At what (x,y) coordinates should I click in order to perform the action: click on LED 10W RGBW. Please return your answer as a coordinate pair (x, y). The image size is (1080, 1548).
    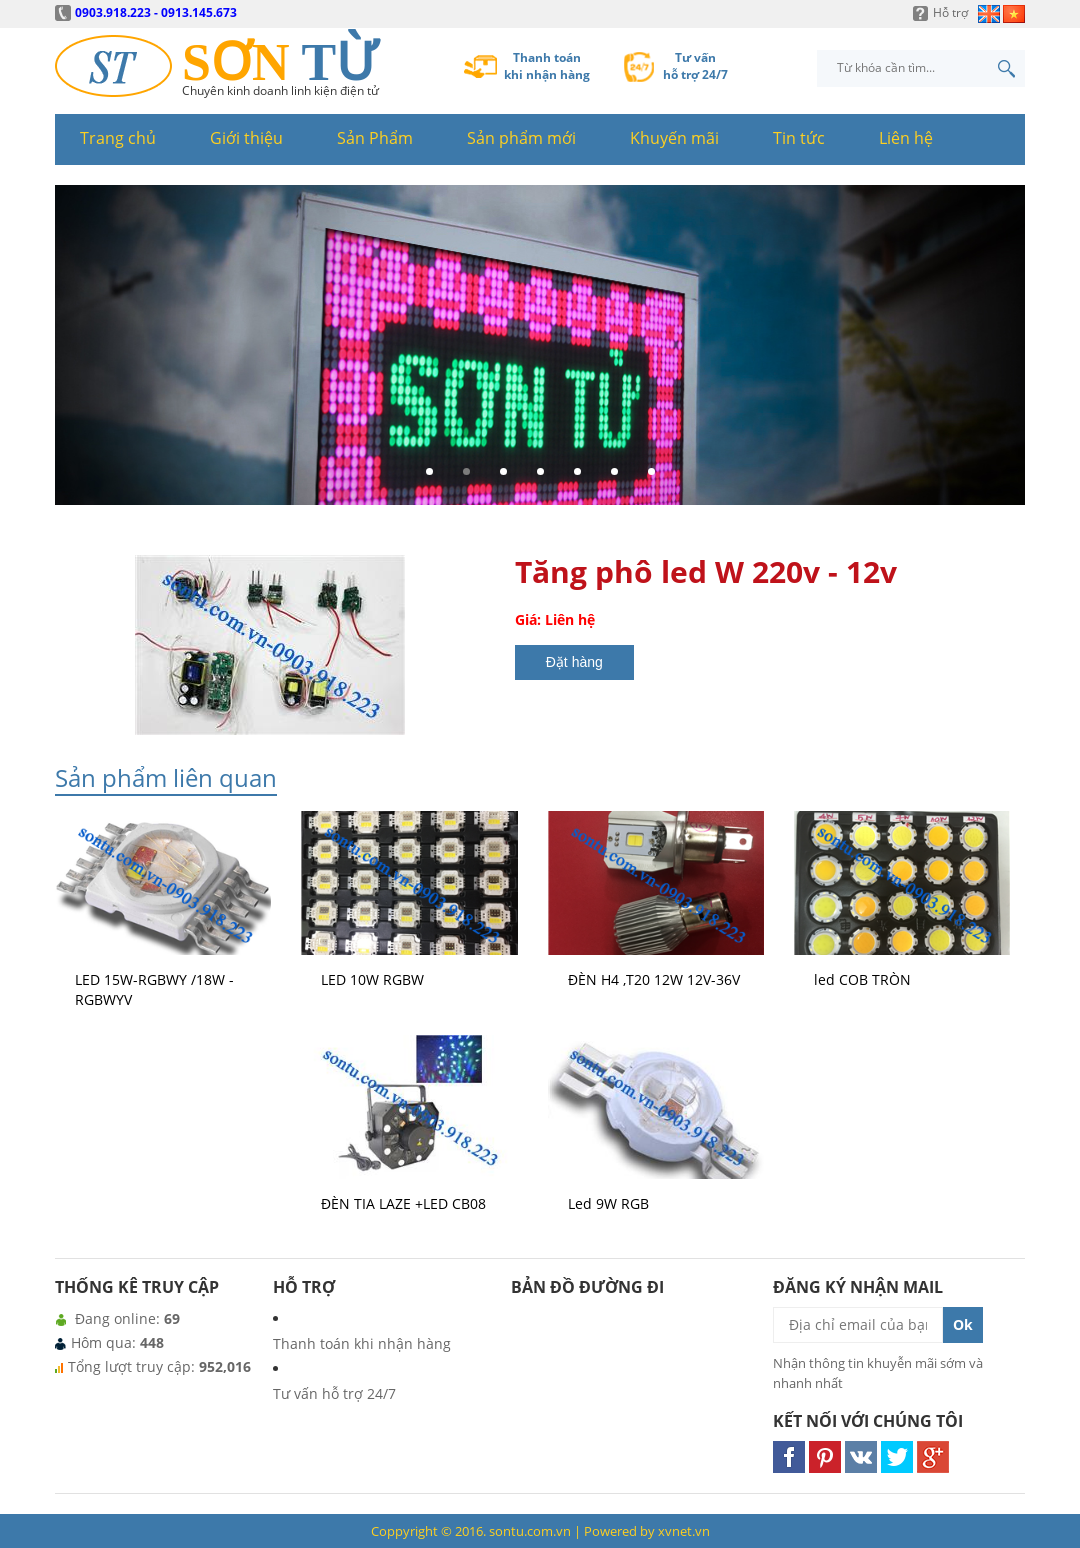
    Looking at the image, I should click on (372, 979).